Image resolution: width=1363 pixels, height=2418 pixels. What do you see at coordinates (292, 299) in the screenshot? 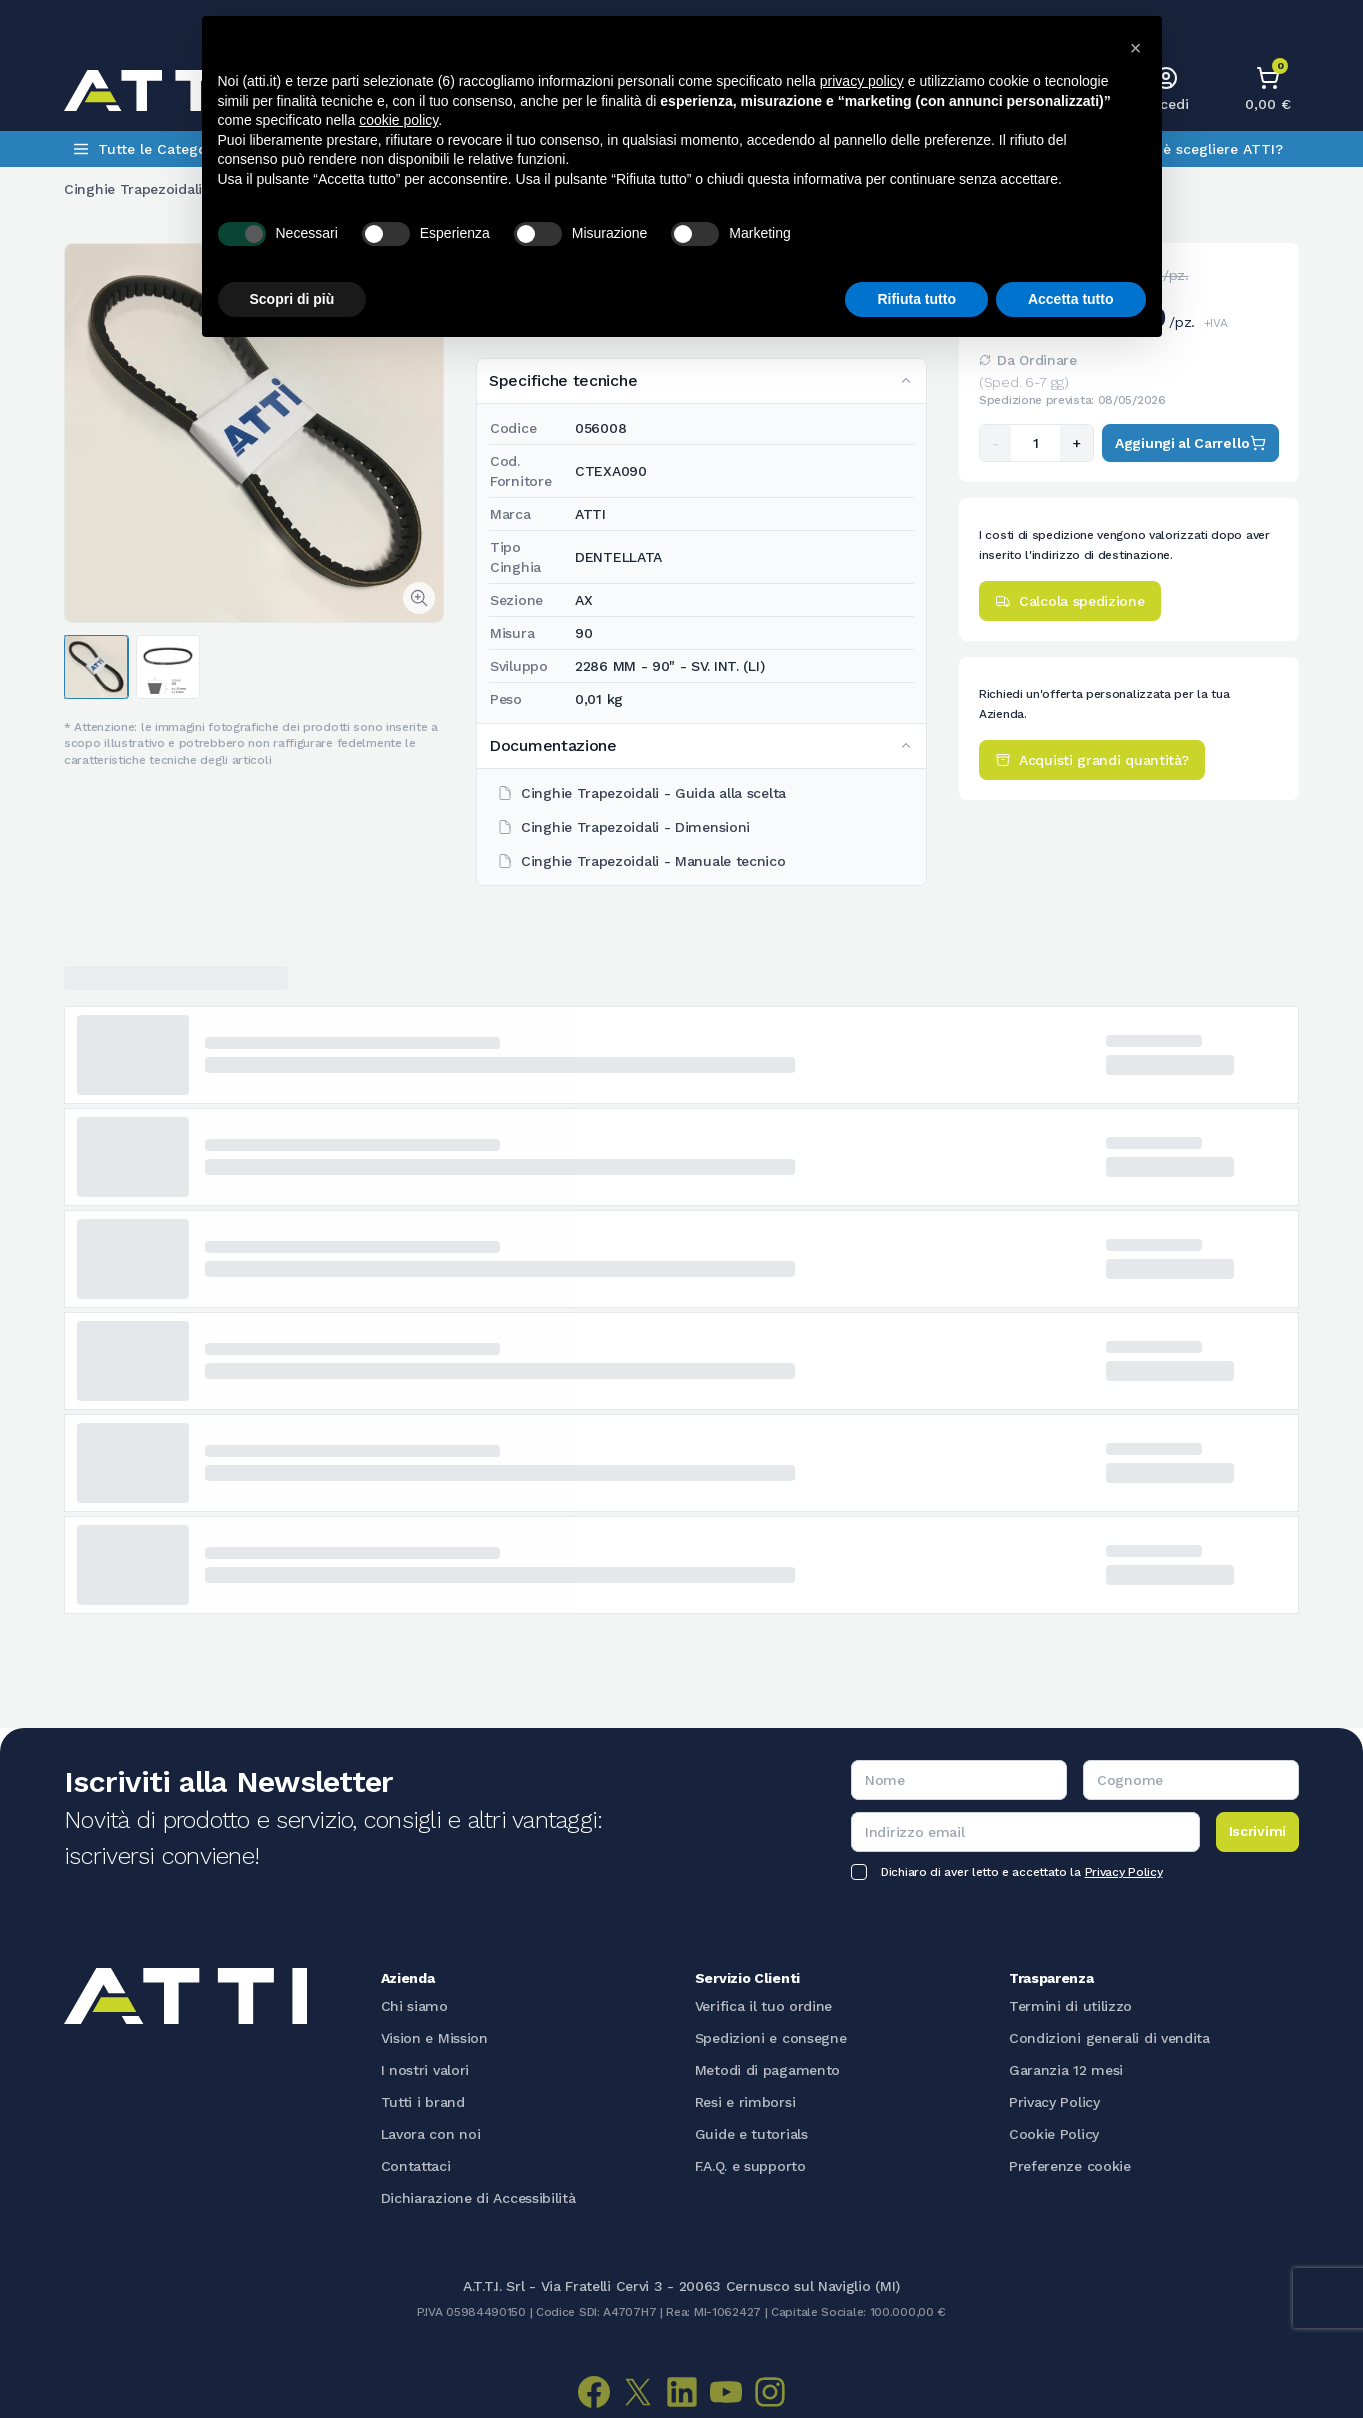
I see `Scopri di più [button]` at bounding box center [292, 299].